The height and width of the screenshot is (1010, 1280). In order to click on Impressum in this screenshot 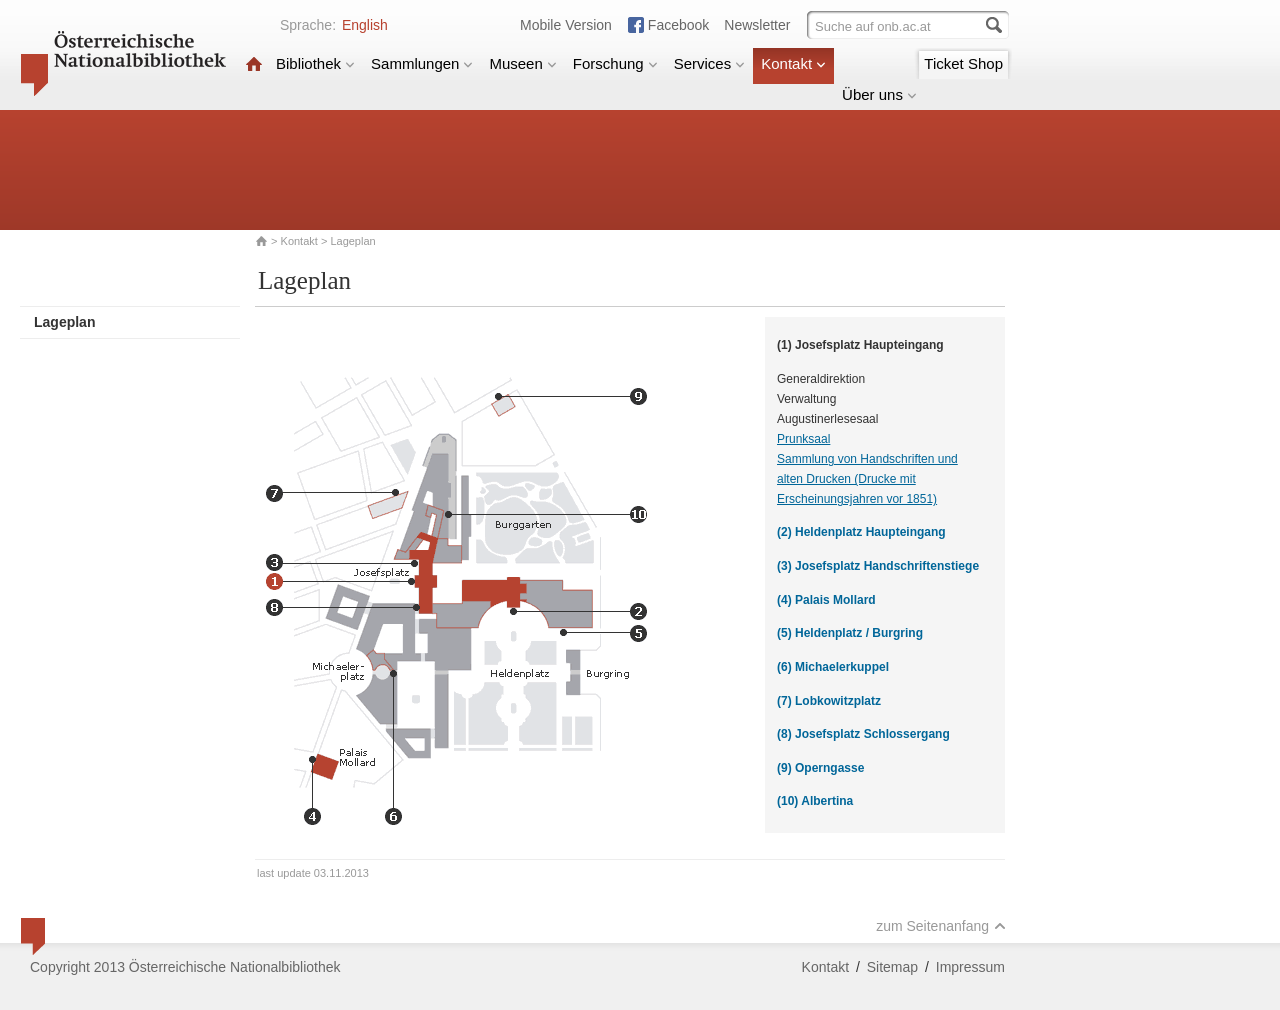, I will do `click(970, 967)`.